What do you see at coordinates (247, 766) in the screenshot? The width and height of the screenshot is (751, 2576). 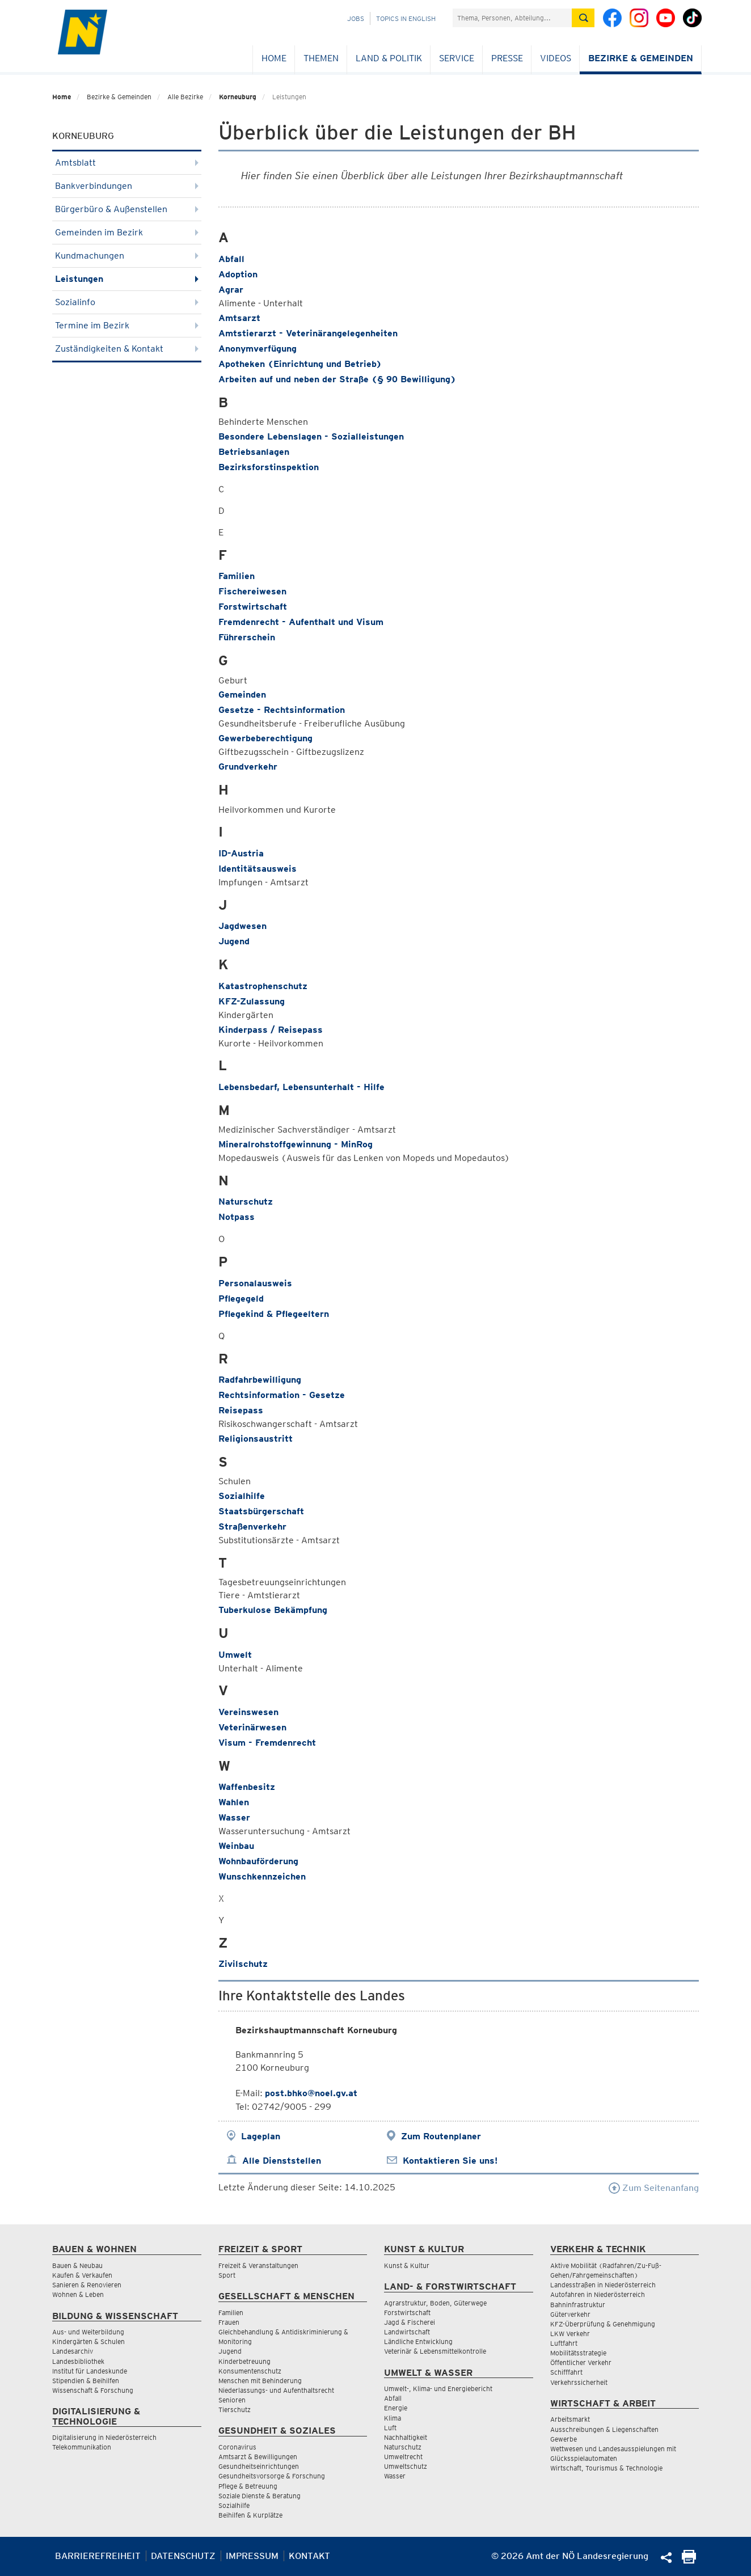 I see `Grundverkehr` at bounding box center [247, 766].